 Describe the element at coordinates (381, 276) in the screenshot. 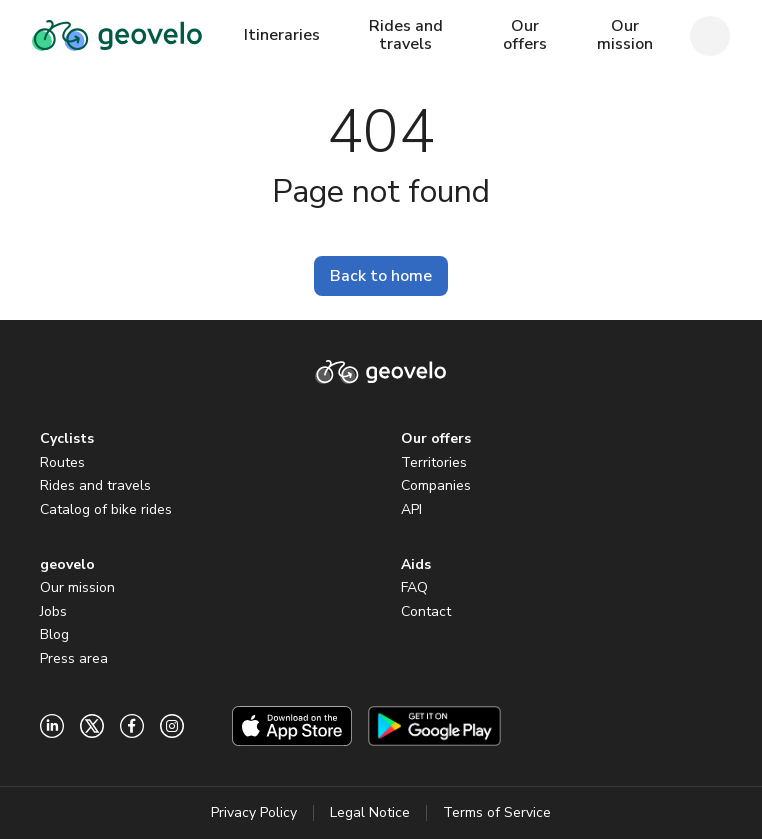

I see `Back to home` at that location.